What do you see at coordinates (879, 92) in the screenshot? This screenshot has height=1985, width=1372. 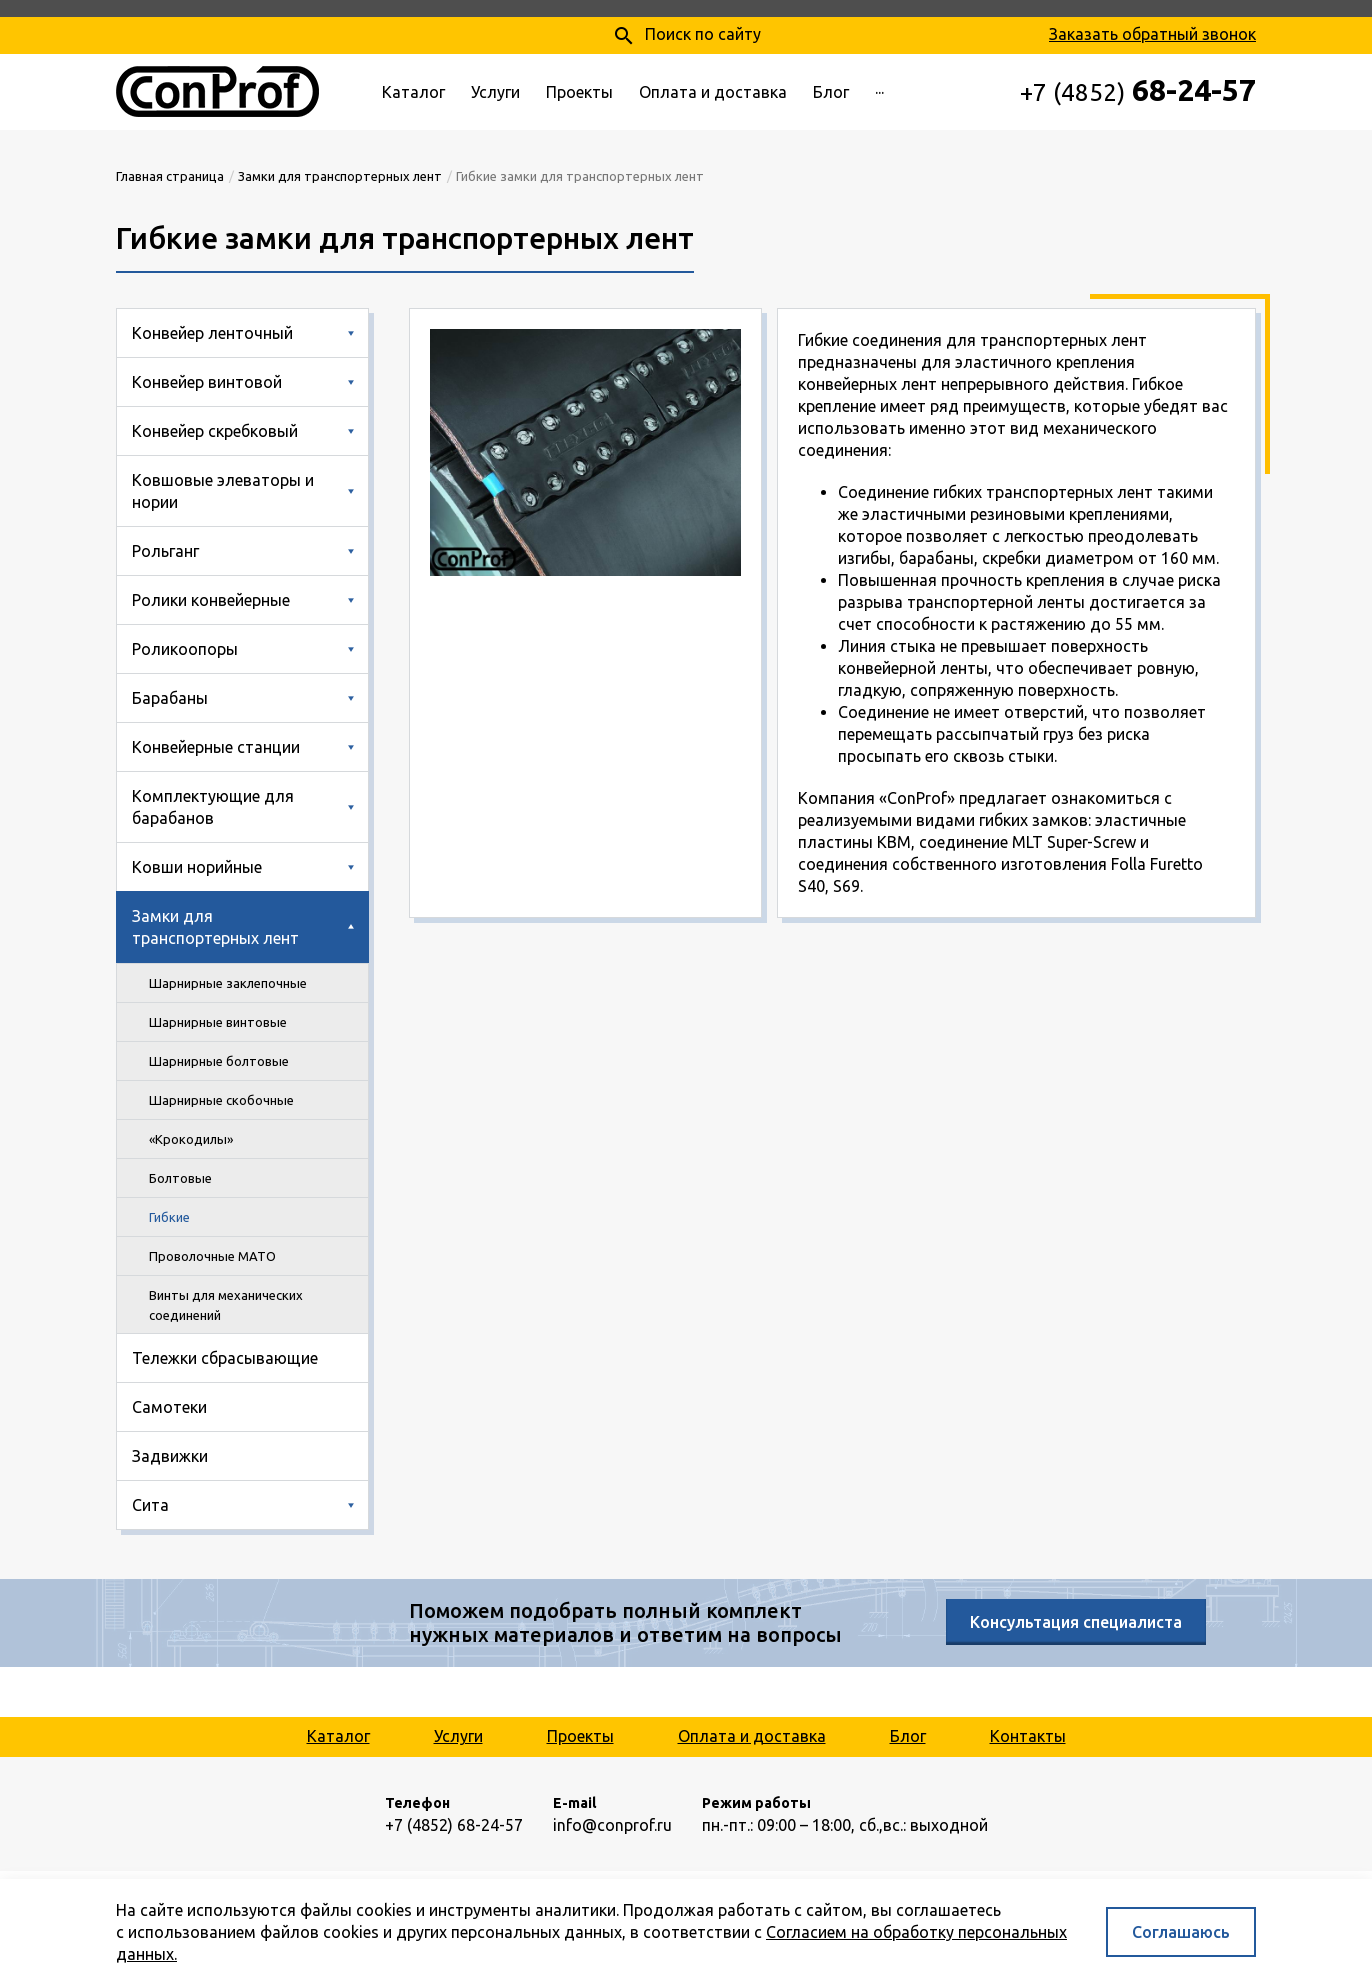 I see `···` at bounding box center [879, 92].